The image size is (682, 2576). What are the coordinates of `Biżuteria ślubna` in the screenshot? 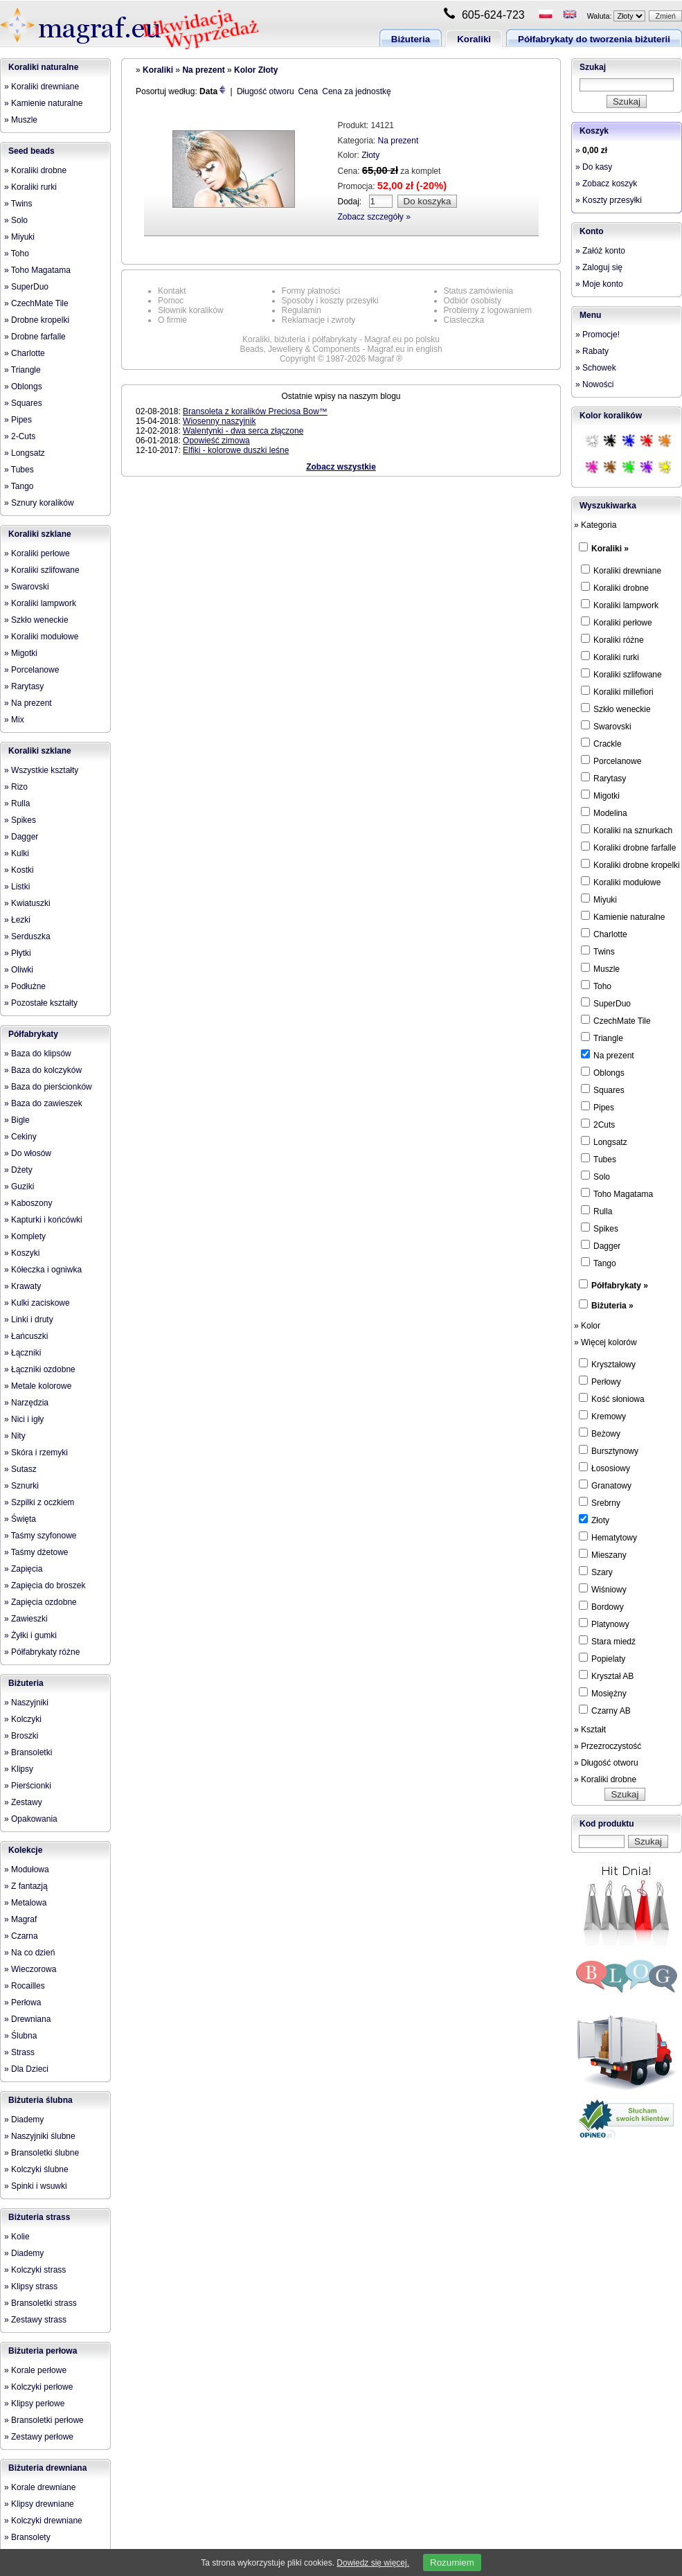 It's located at (40, 2100).